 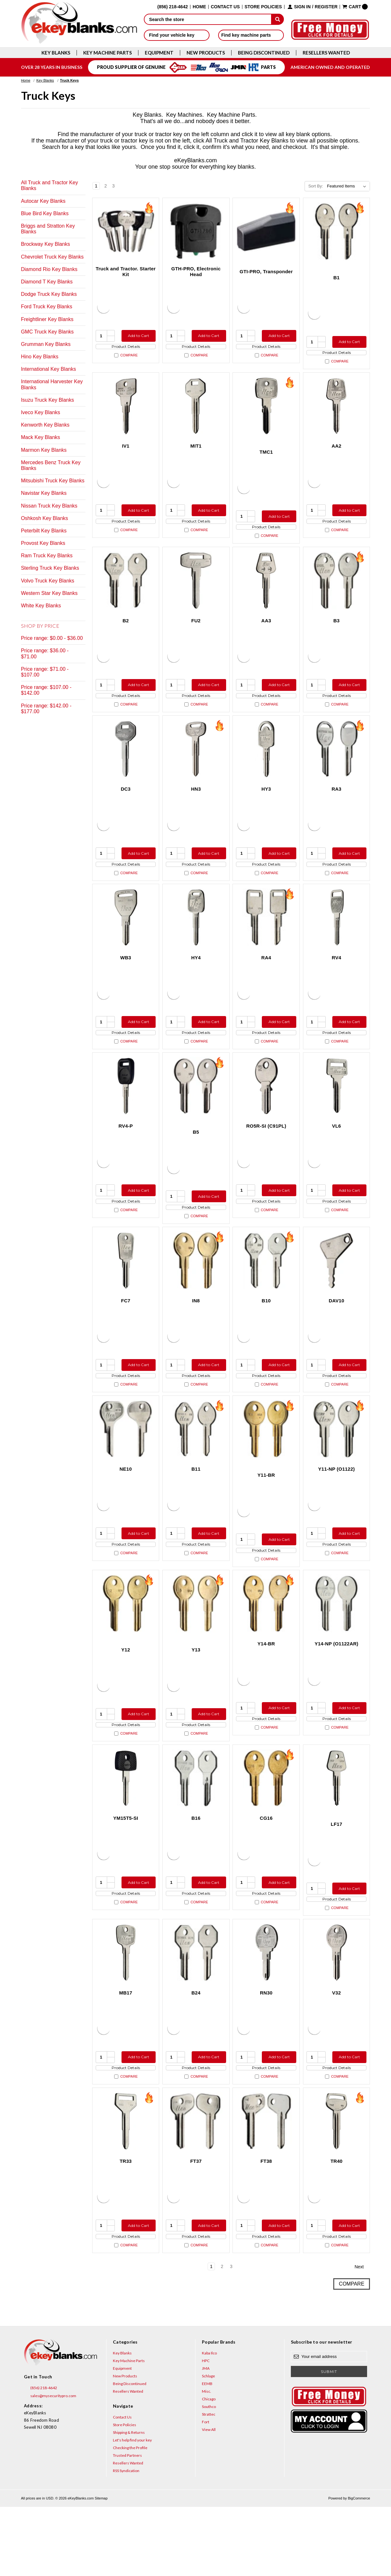 I want to click on Price range: $71.00 - $107.00, so click(x=45, y=671).